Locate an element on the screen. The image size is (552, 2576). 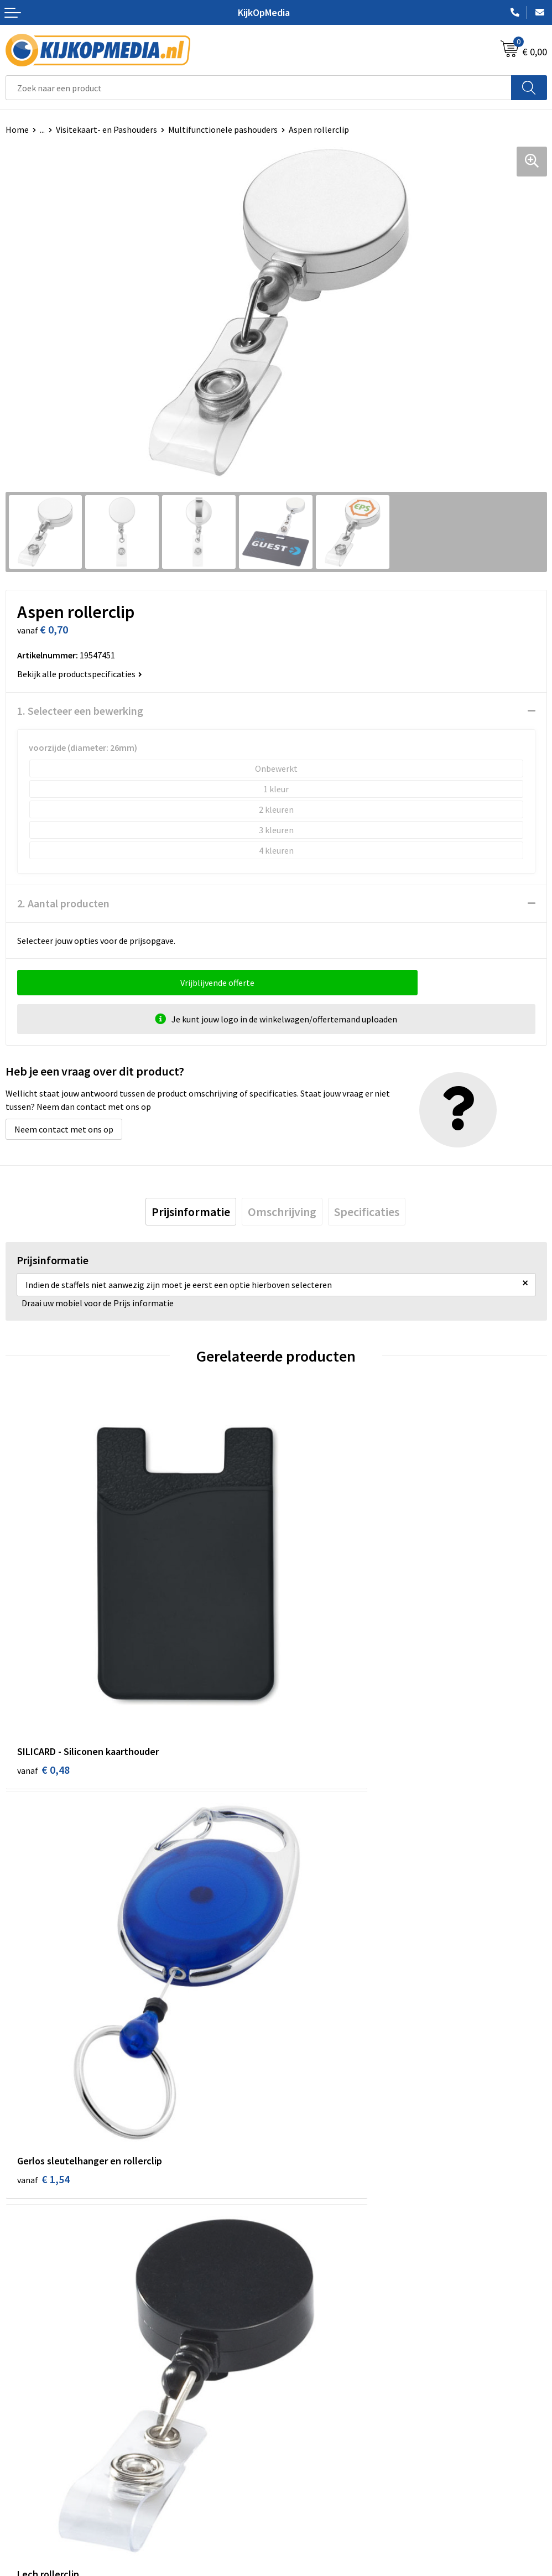
Bekijk alle productspecificaties is located at coordinates (79, 673).